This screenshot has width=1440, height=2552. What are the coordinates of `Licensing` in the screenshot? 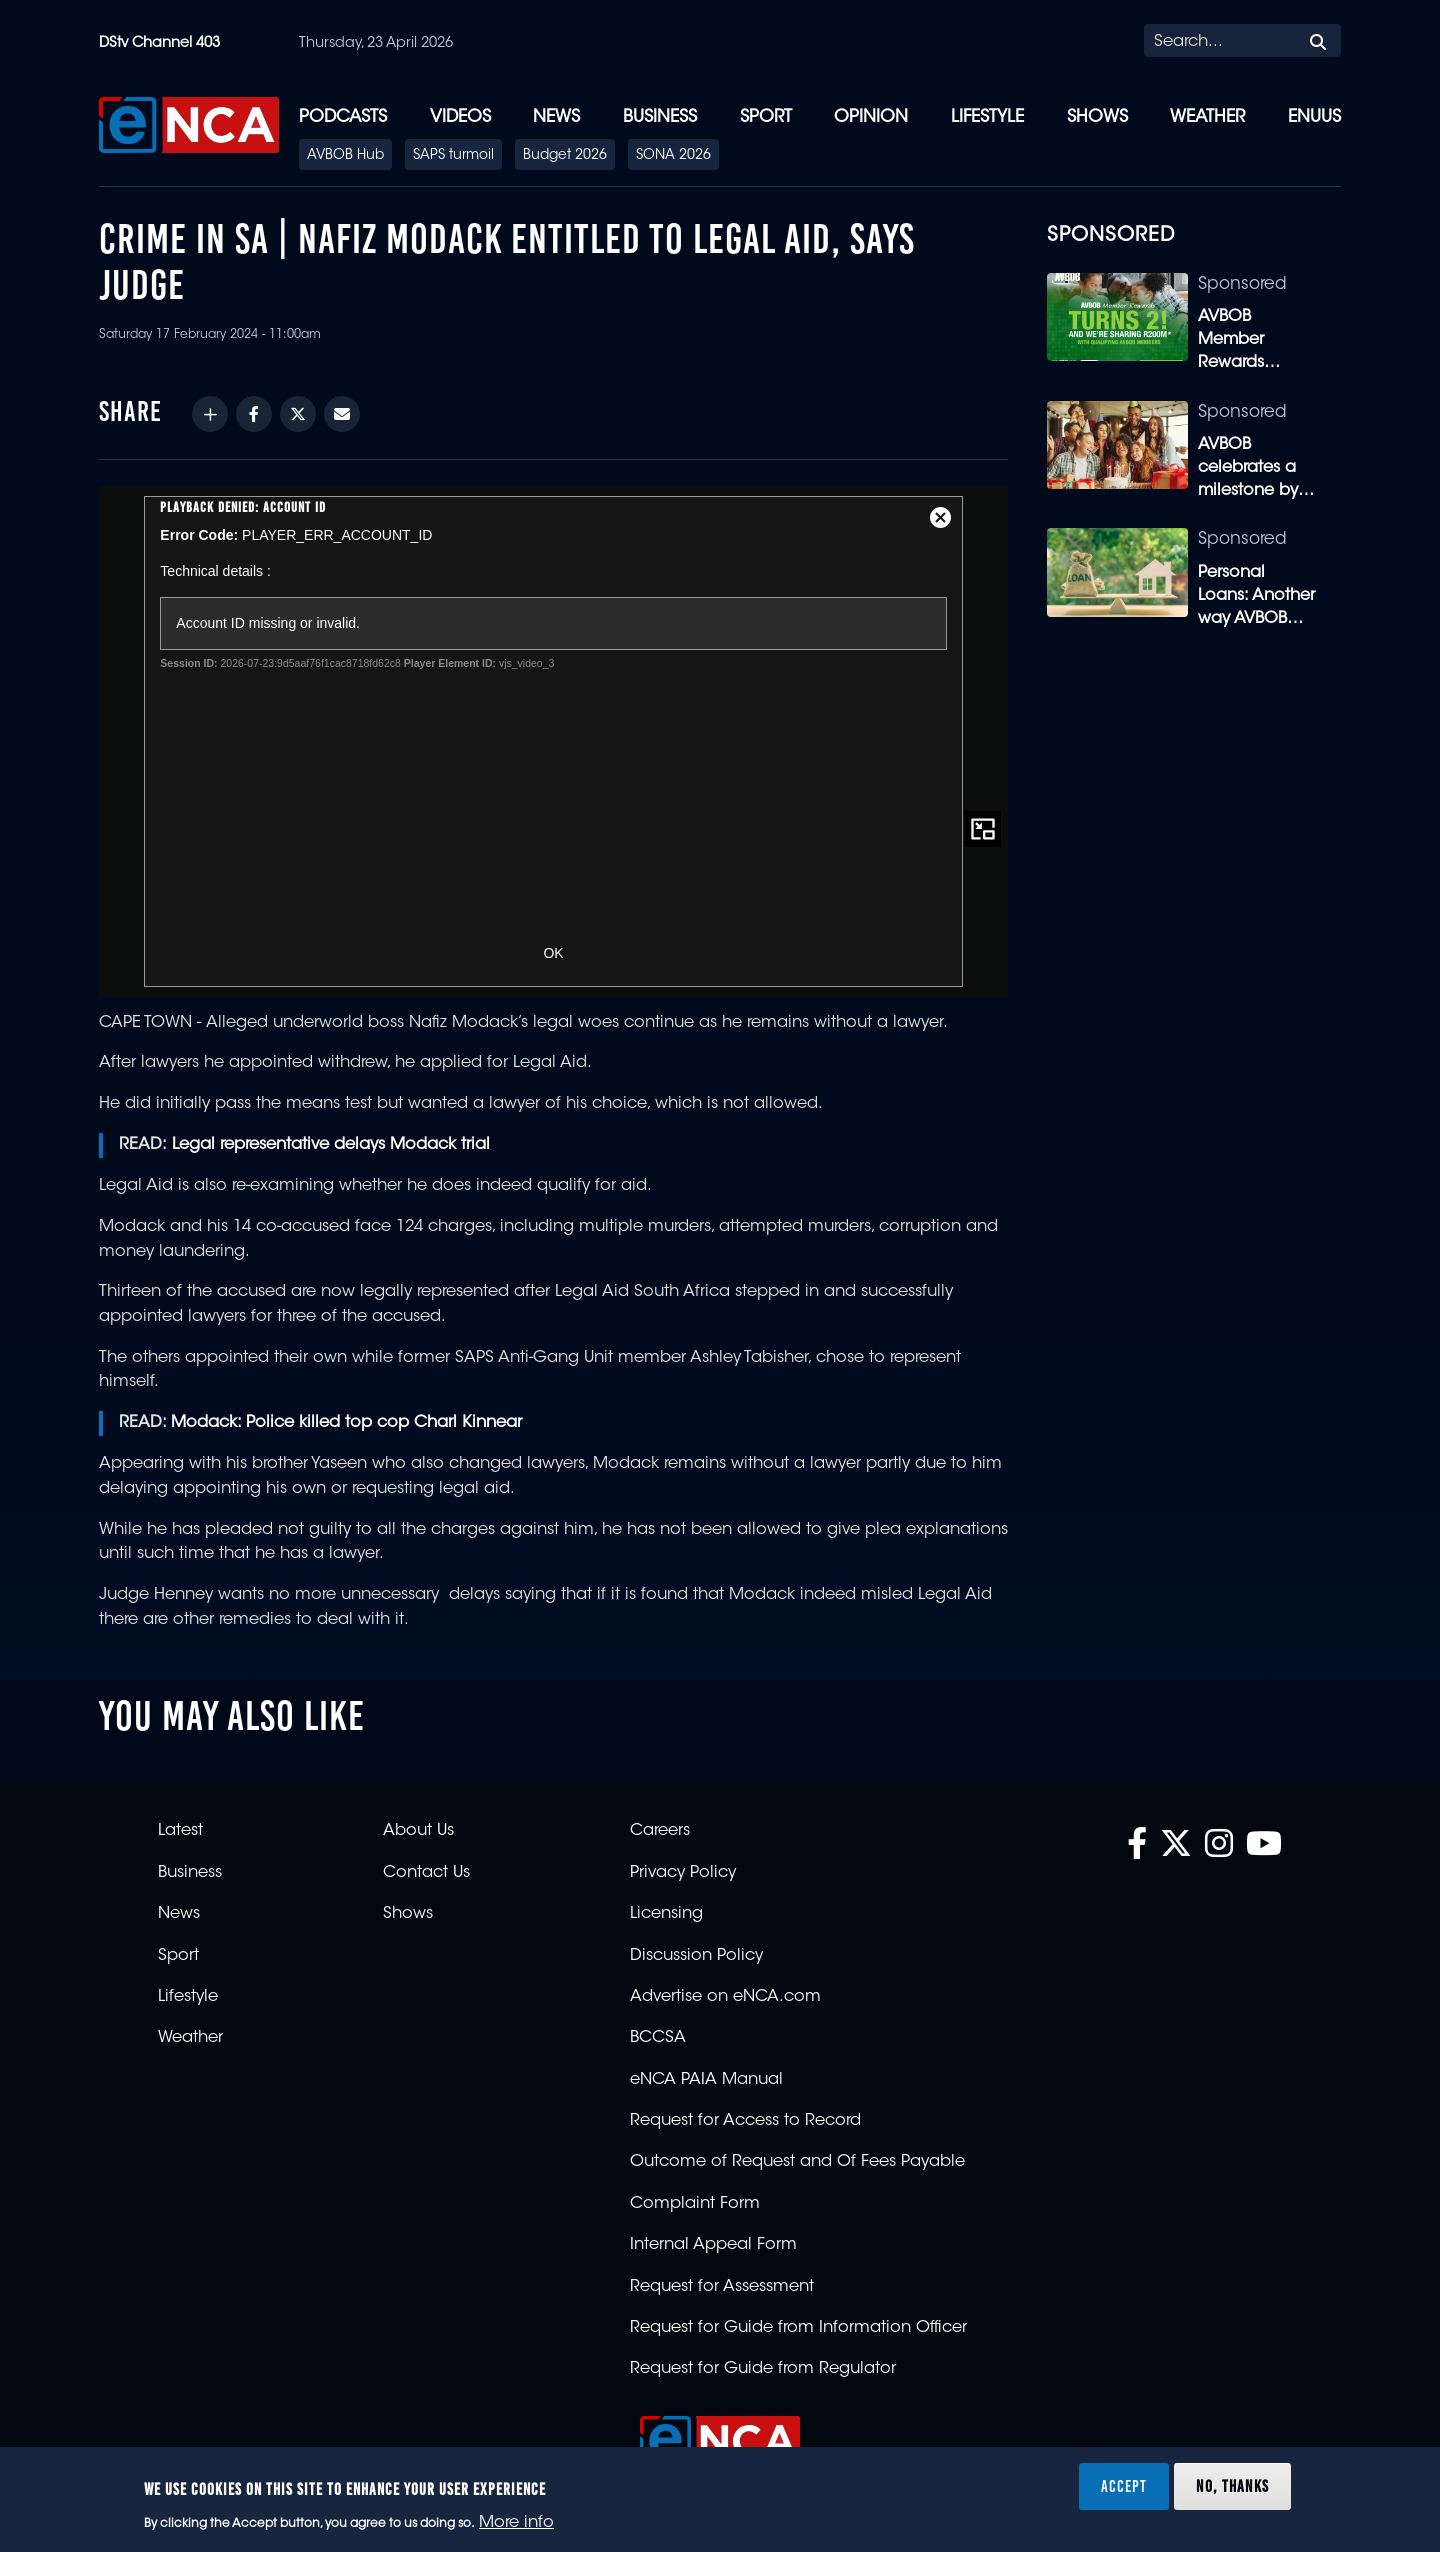 It's located at (666, 1914).